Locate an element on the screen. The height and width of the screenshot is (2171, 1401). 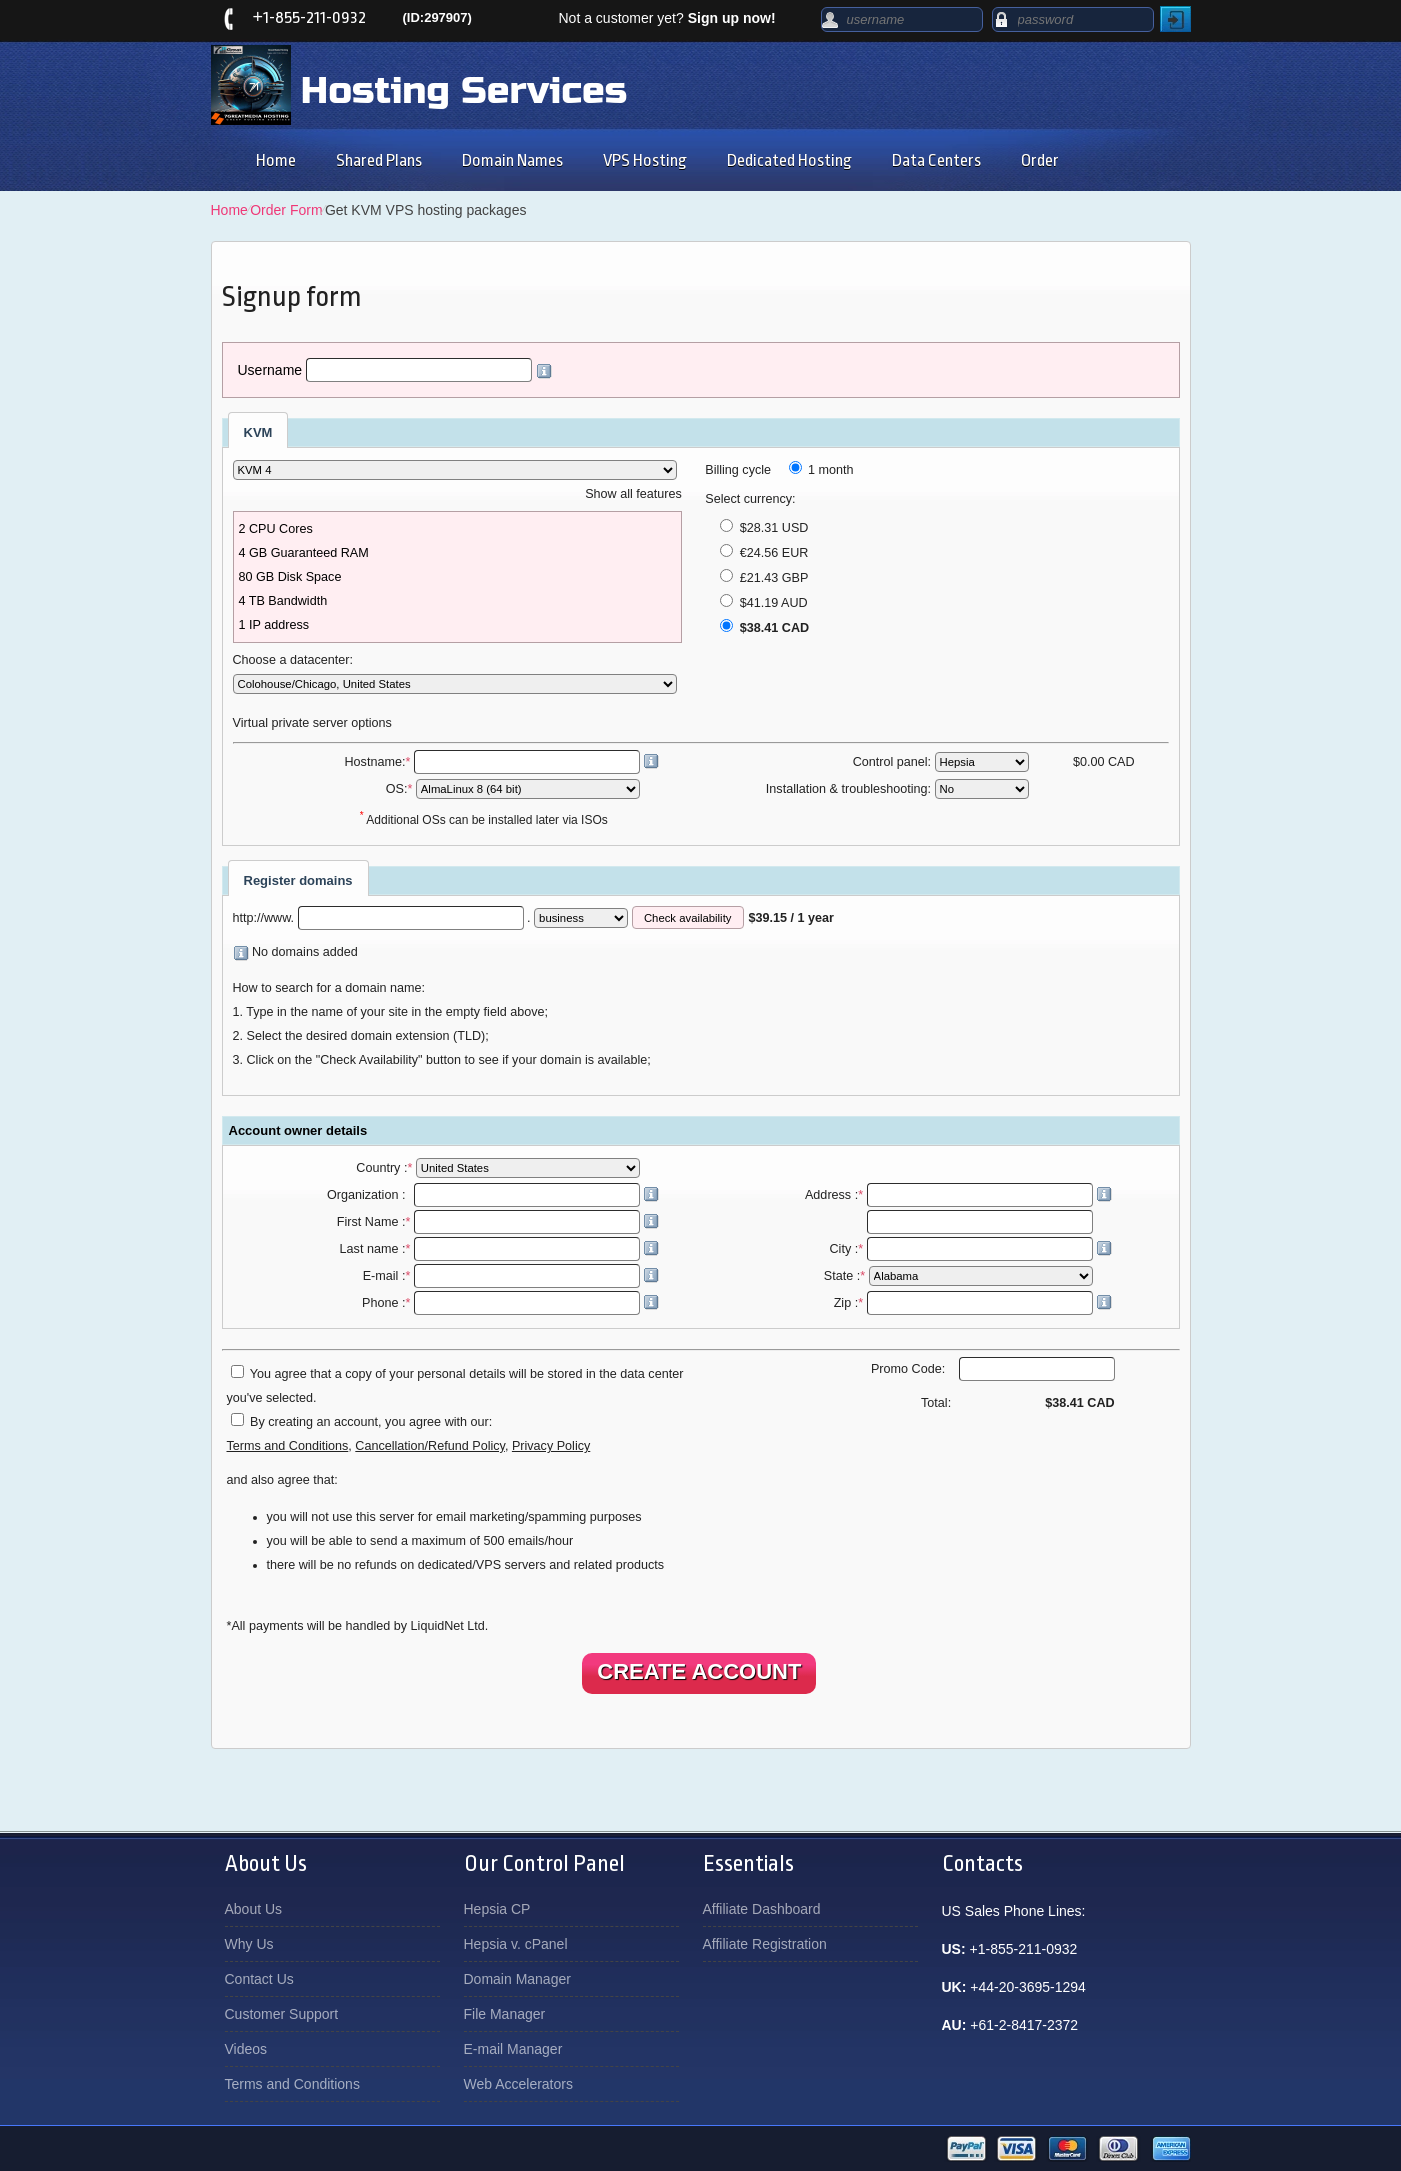
Hosting Services is located at coordinates (464, 91).